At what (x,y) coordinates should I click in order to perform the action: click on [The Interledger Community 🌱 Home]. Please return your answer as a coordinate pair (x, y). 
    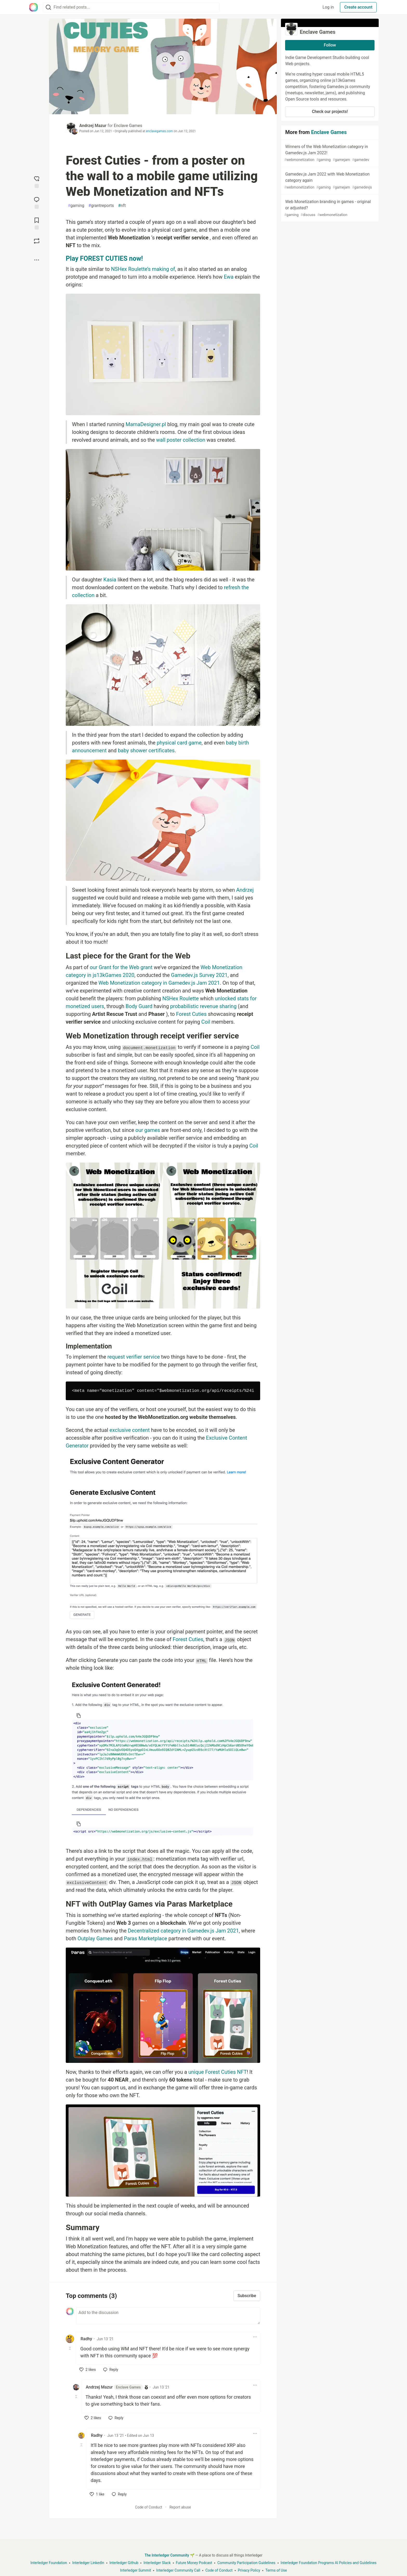
    Looking at the image, I should click on (33, 7).